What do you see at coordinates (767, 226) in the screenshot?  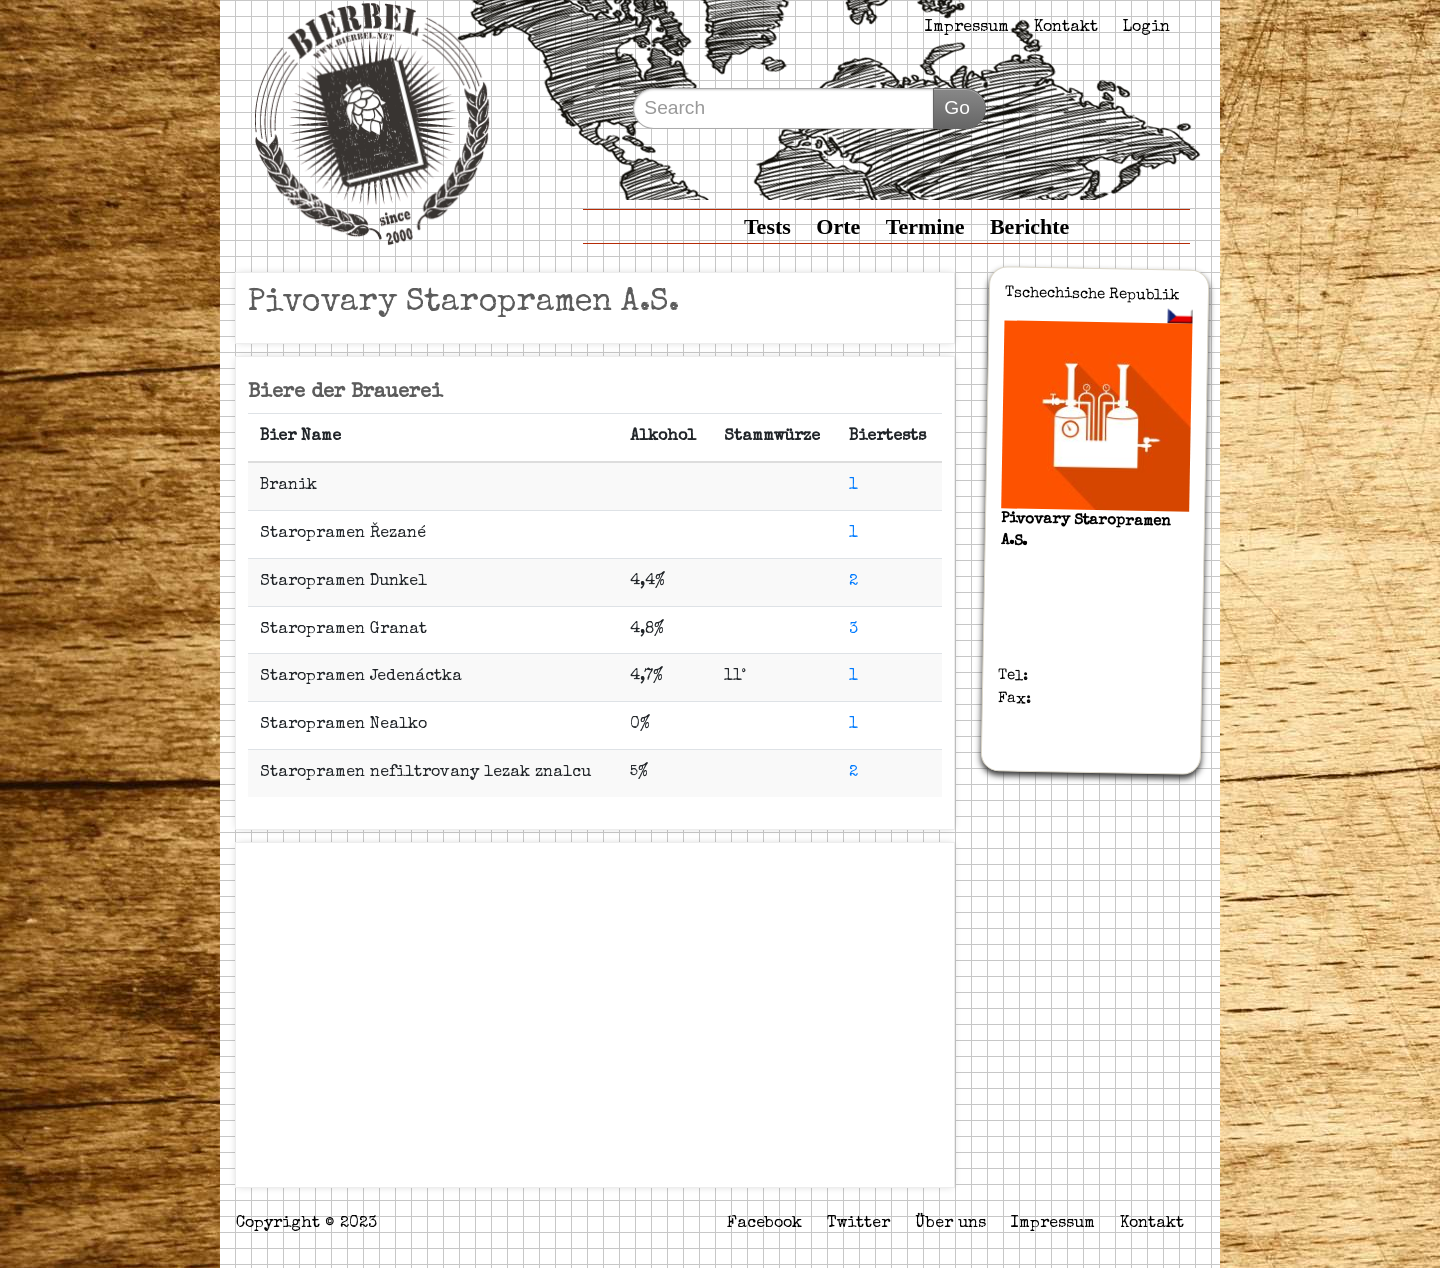 I see `Tests` at bounding box center [767, 226].